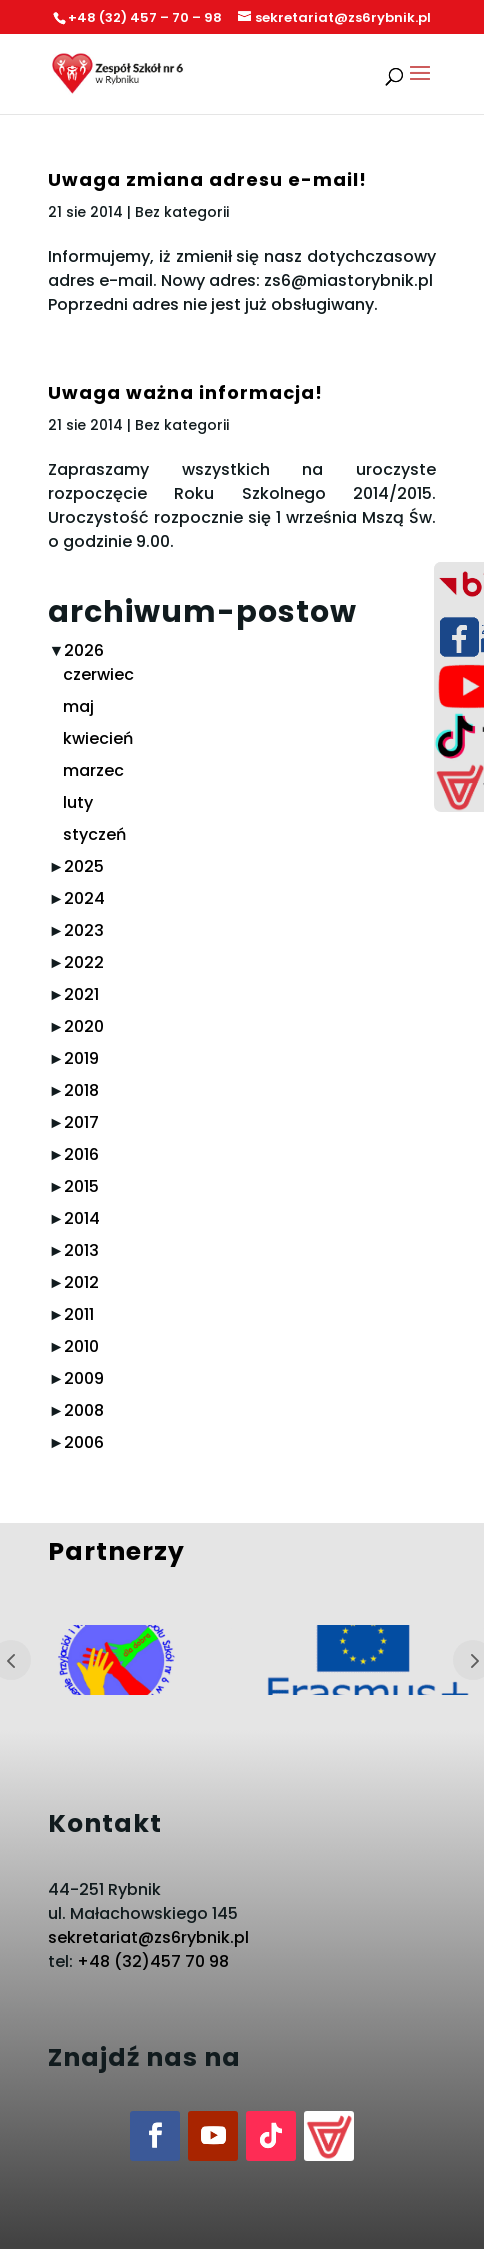 The image size is (484, 2249). What do you see at coordinates (84, 650) in the screenshot?
I see `2026` at bounding box center [84, 650].